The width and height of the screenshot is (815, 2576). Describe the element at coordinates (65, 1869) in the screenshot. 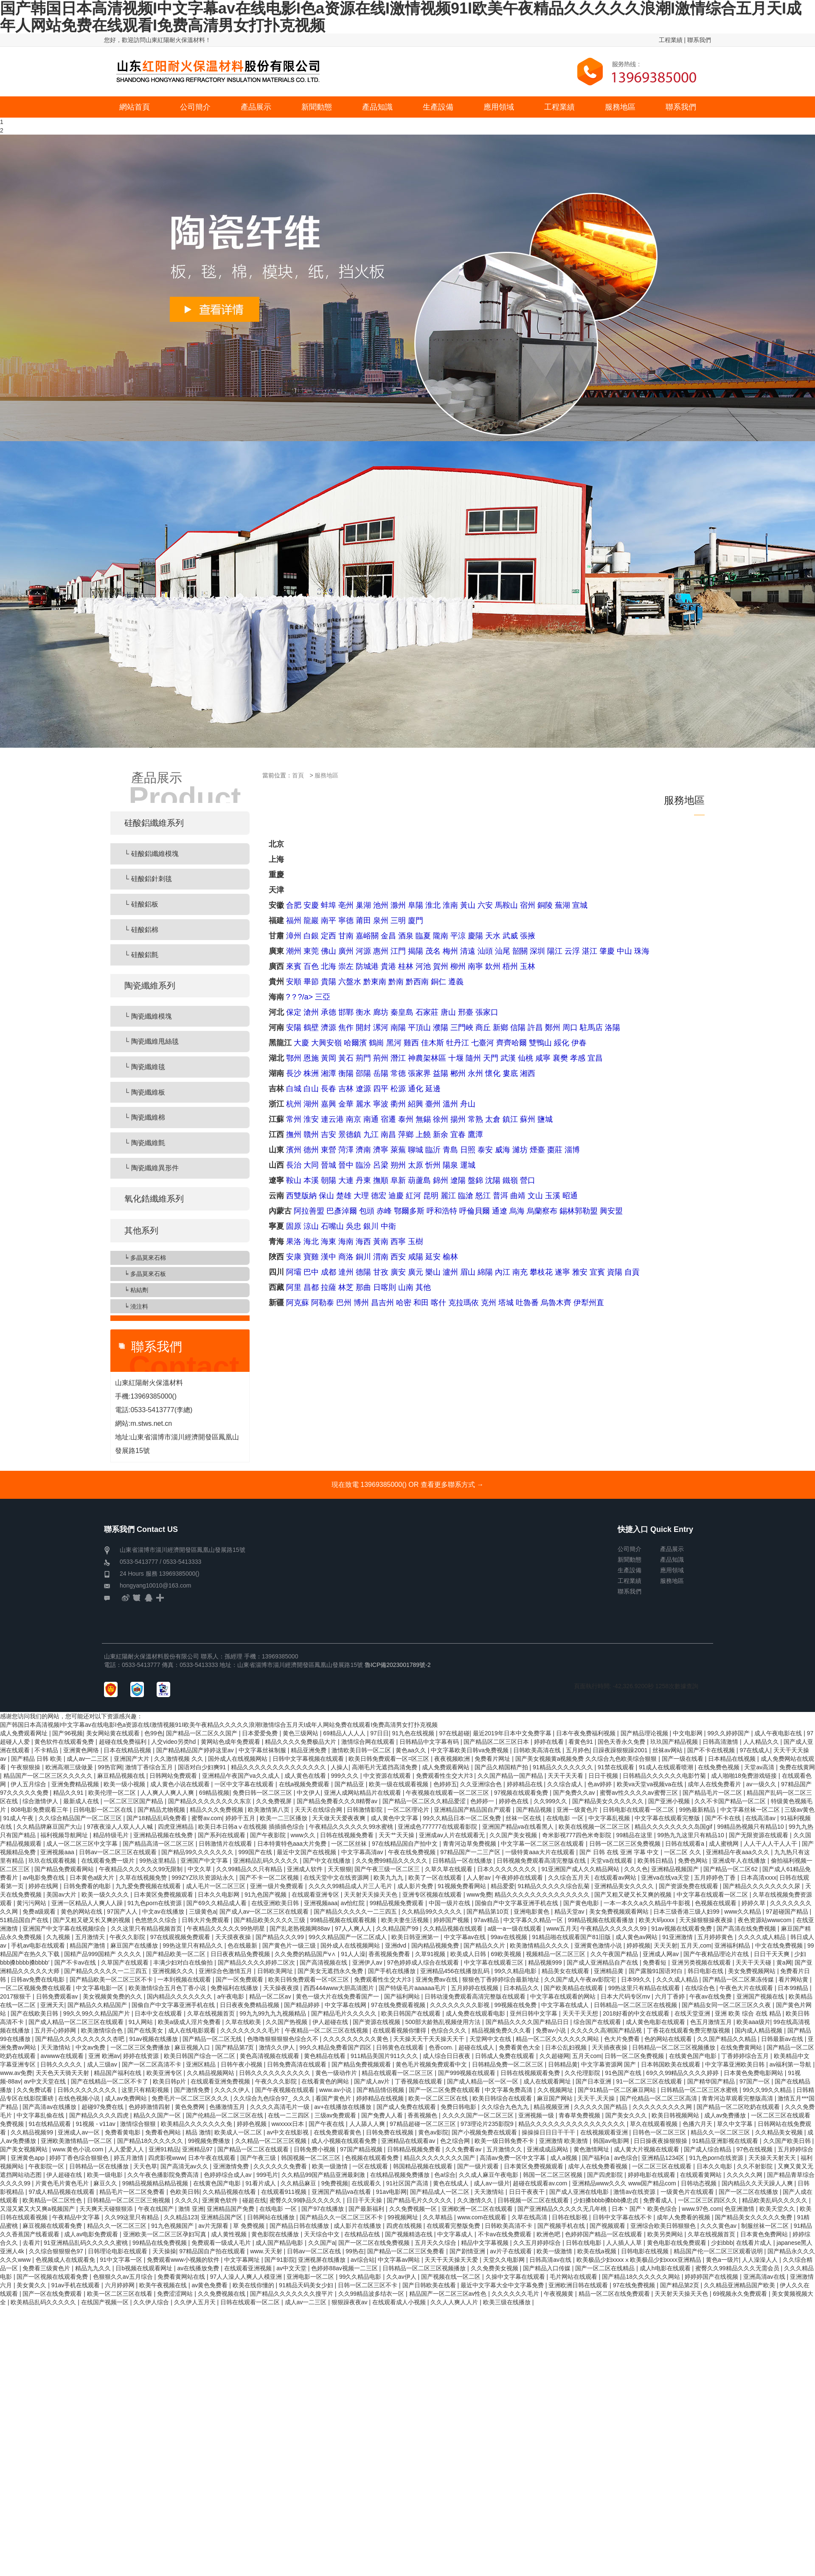

I see `国产精品免费观看网站` at that location.